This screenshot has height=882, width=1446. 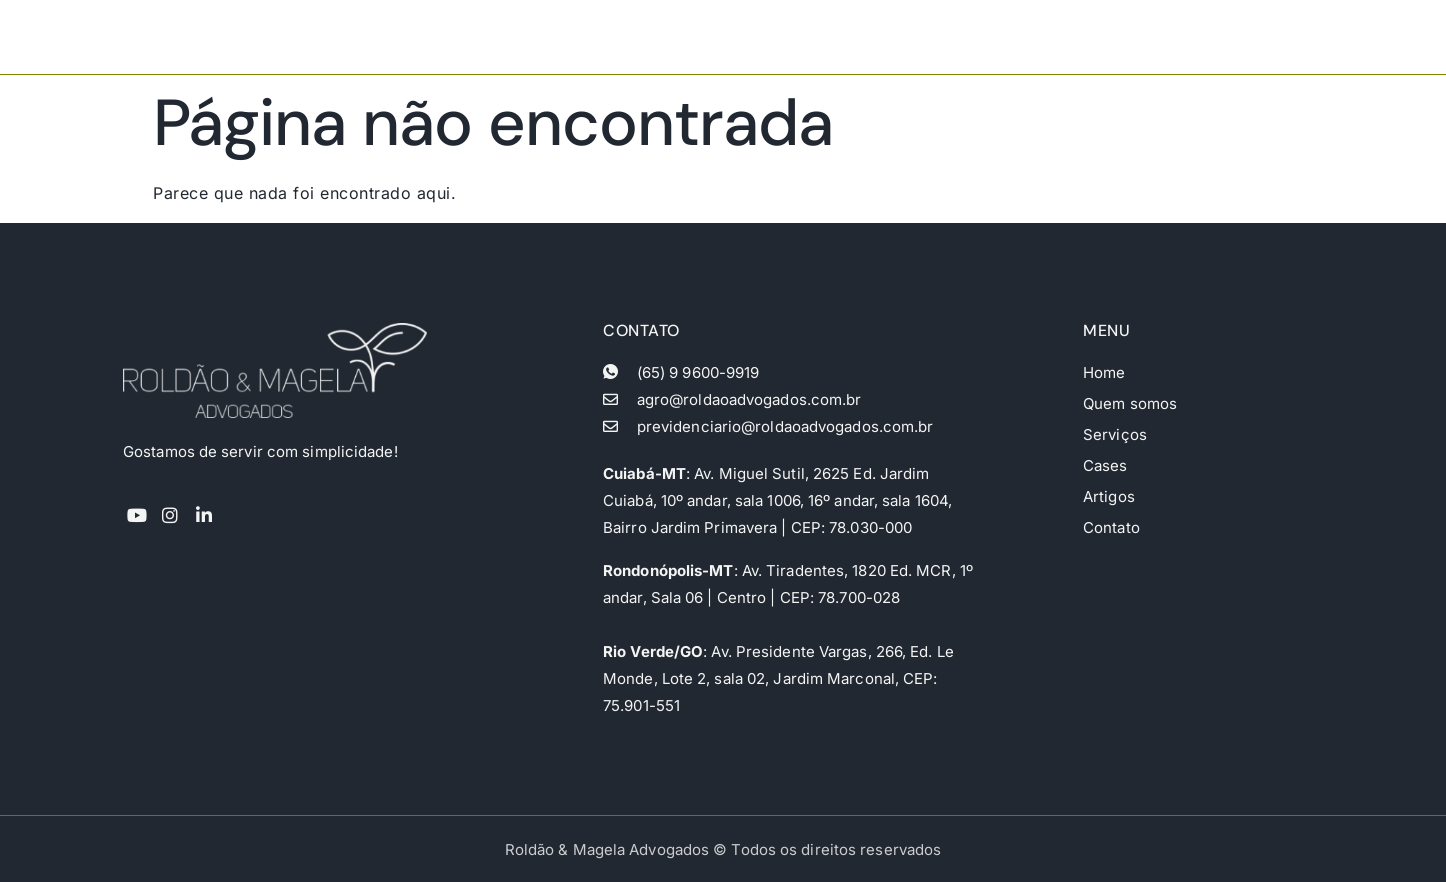 What do you see at coordinates (1281, 36) in the screenshot?
I see `Contato` at bounding box center [1281, 36].